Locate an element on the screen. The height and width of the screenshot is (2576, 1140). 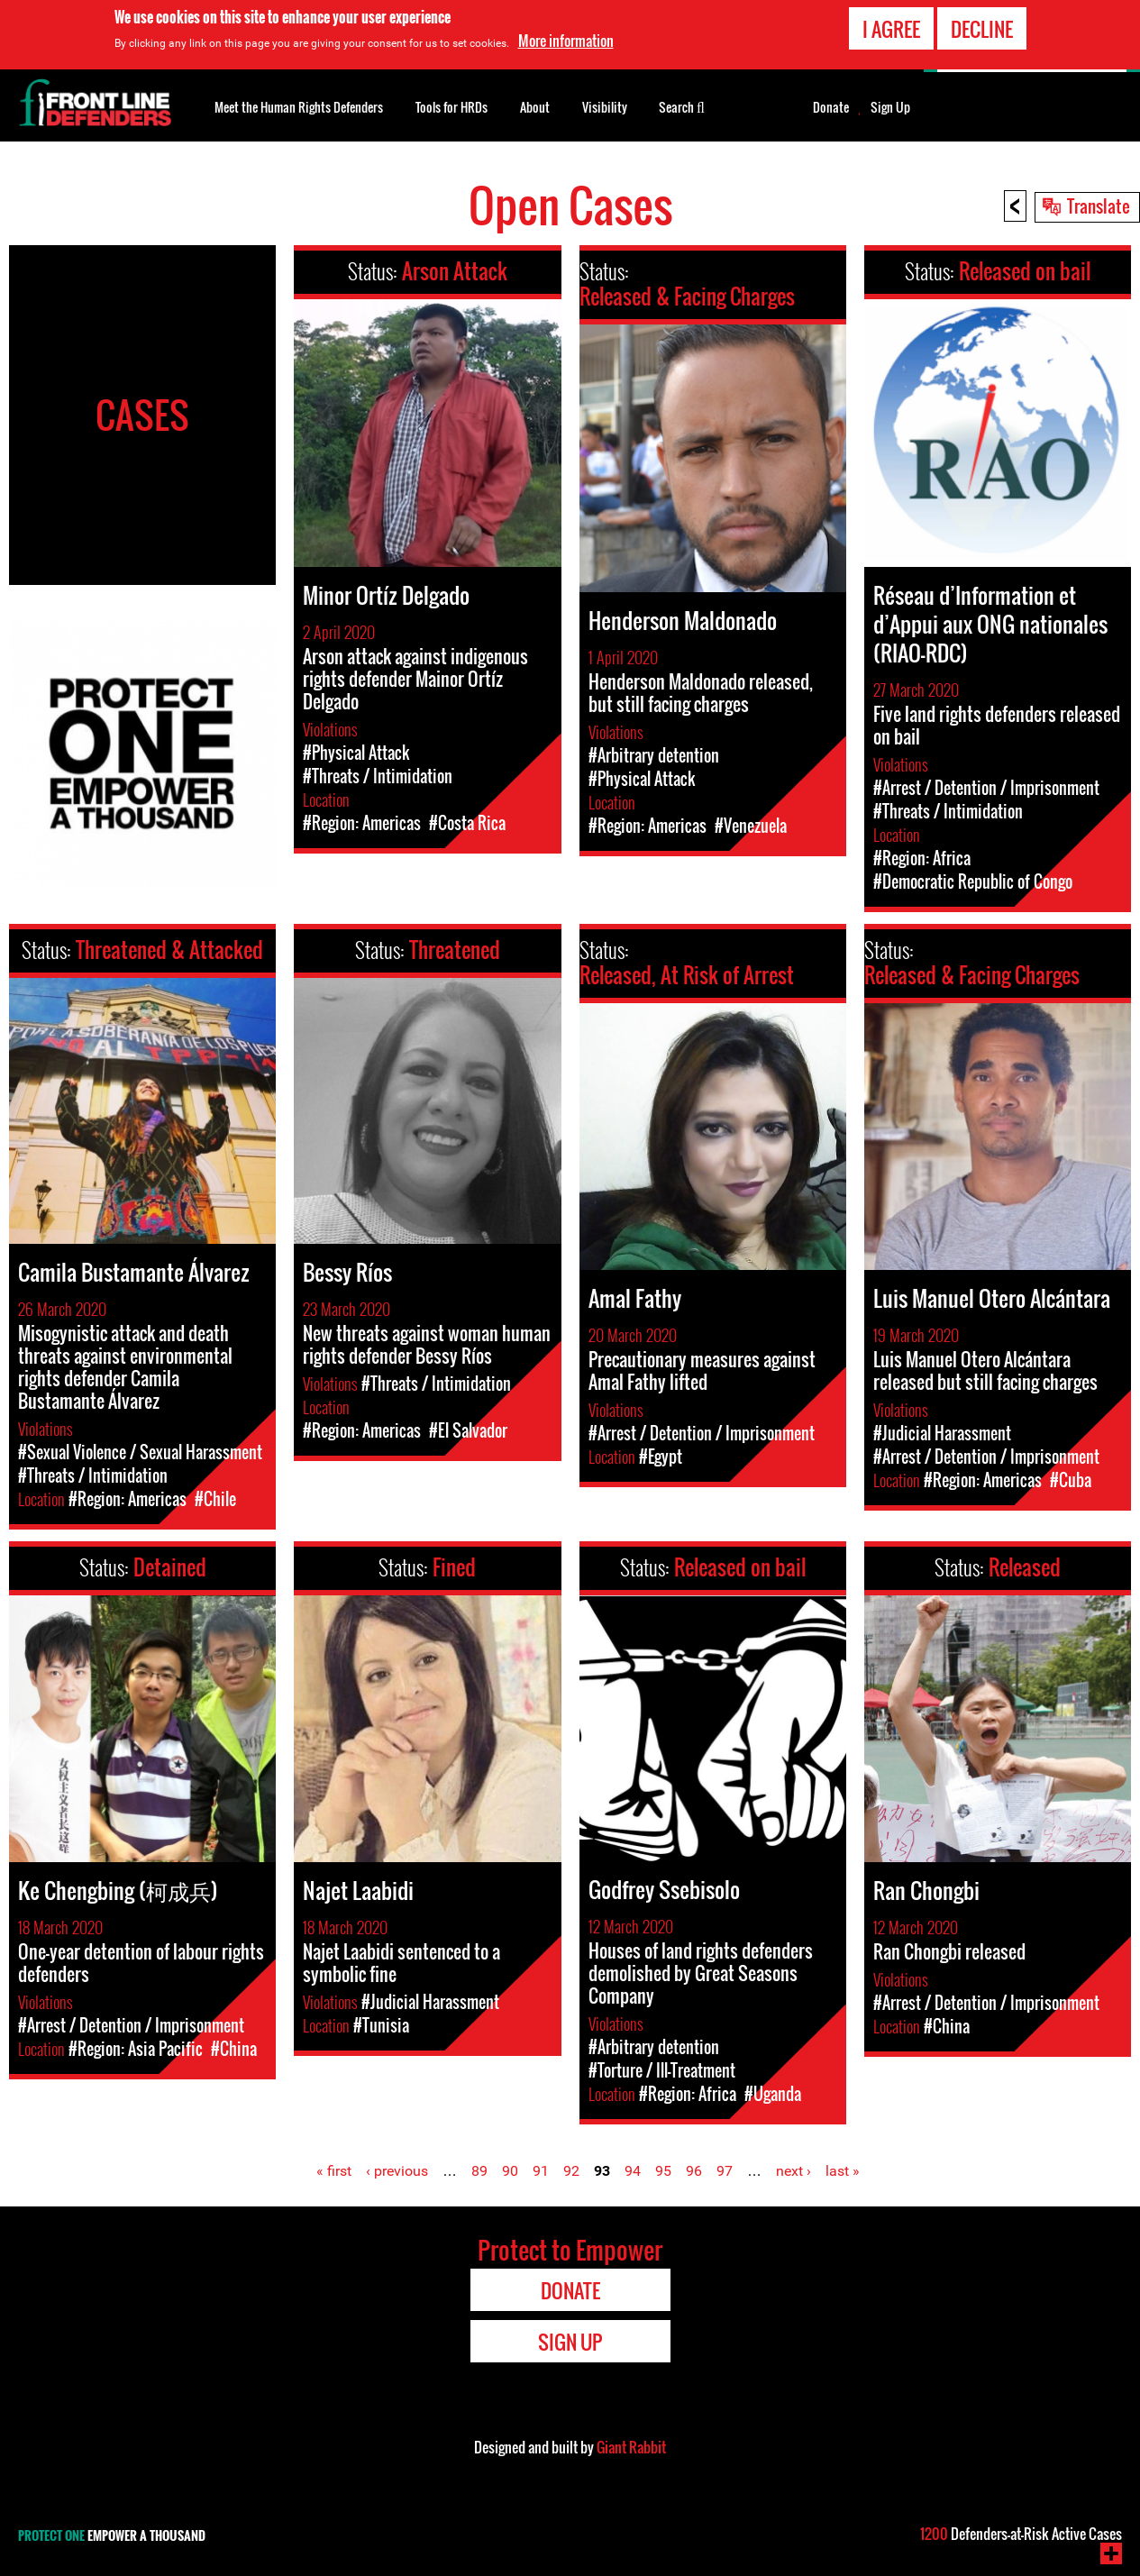
Giant Rabbit is located at coordinates (631, 2447).